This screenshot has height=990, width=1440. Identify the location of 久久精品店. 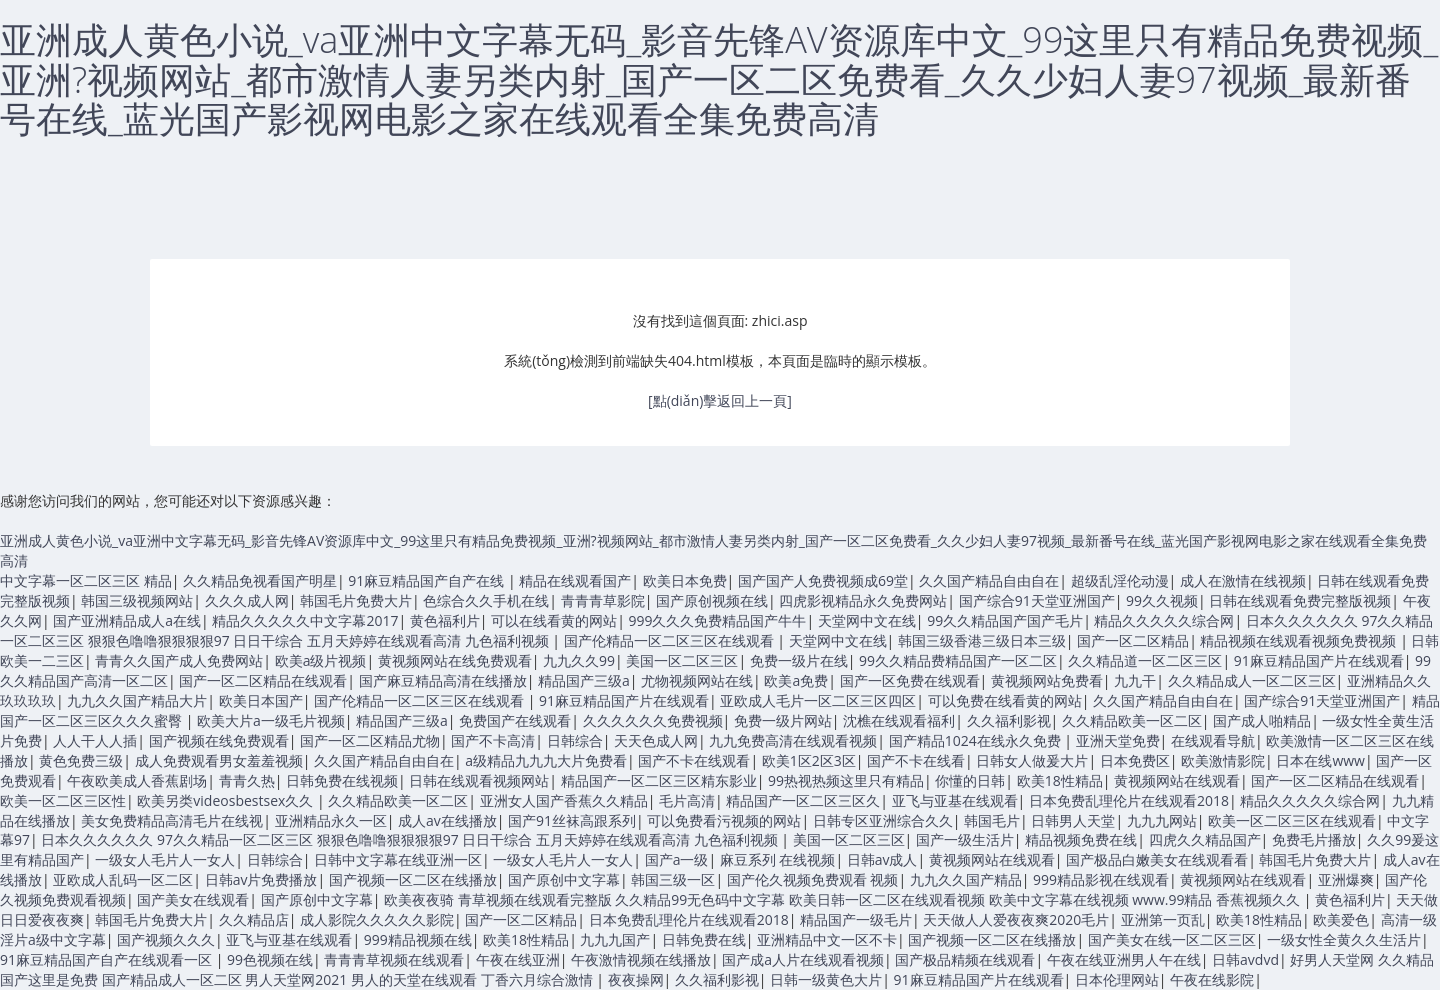
(254, 919).